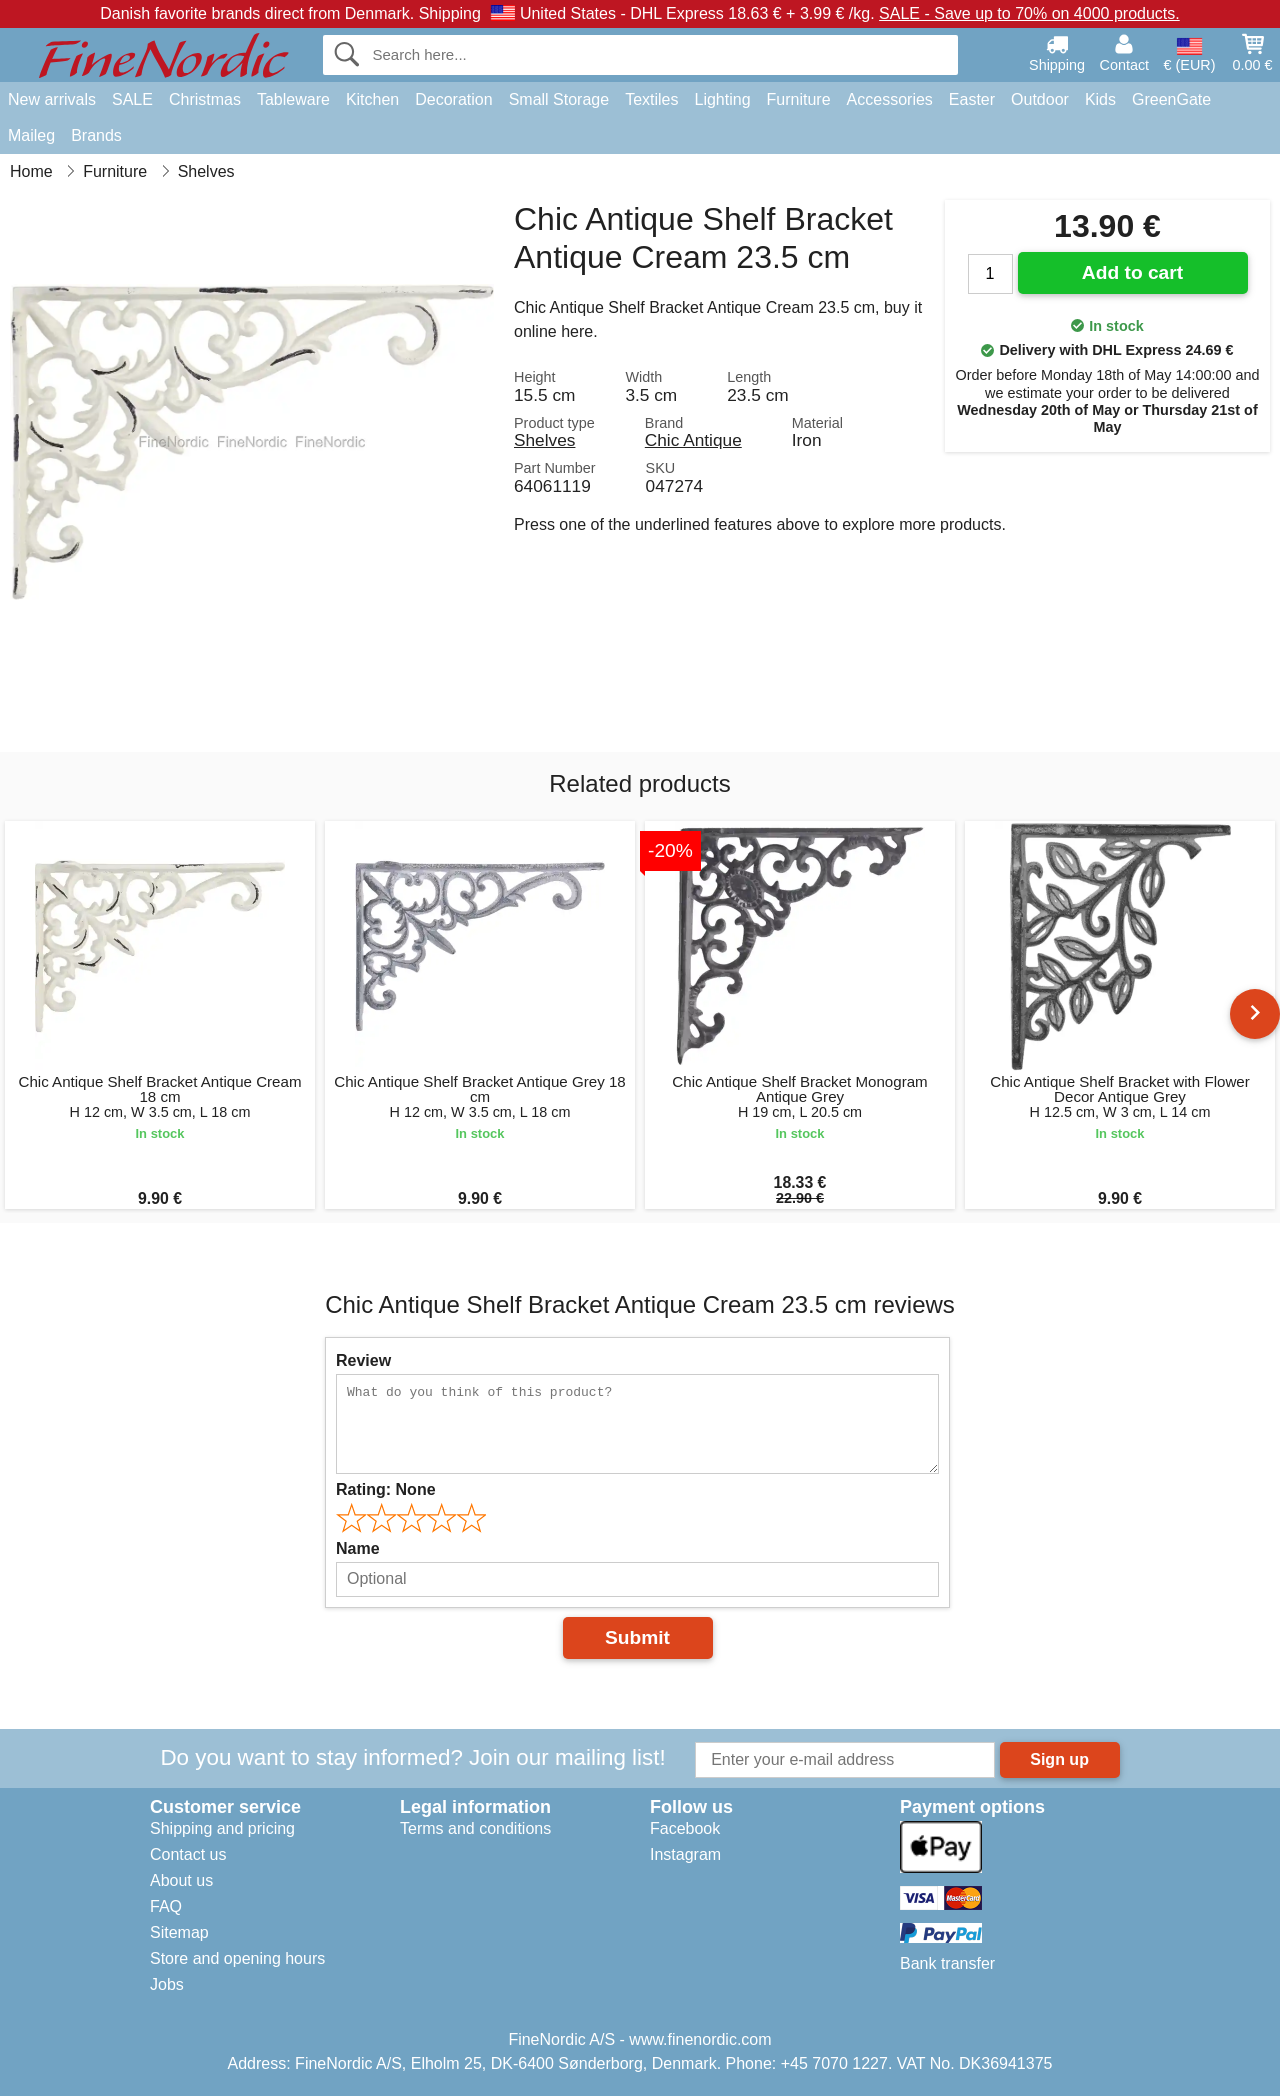 This screenshot has height=2096, width=1280. I want to click on Easter, so click(972, 99).